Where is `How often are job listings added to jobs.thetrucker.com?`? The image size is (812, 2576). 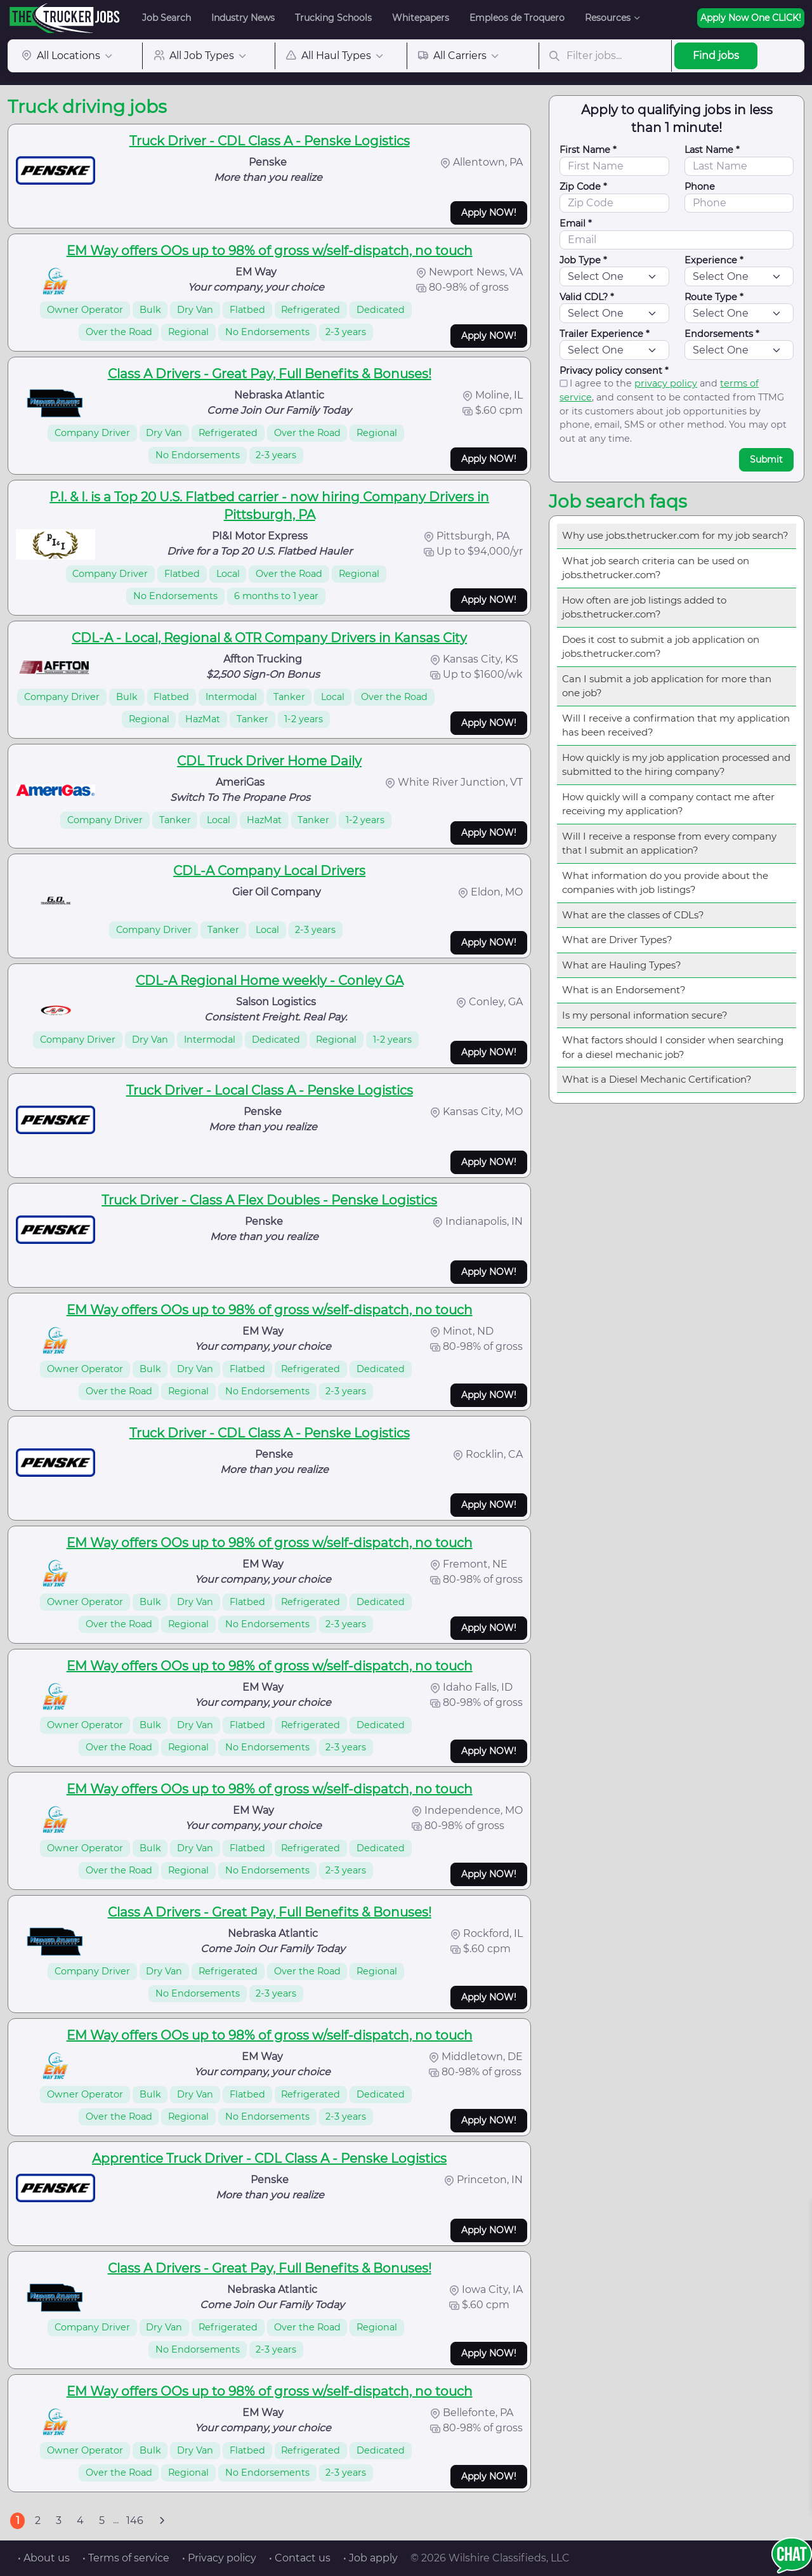
How often are job listings added to jobs.thetrucker.com? is located at coordinates (644, 607).